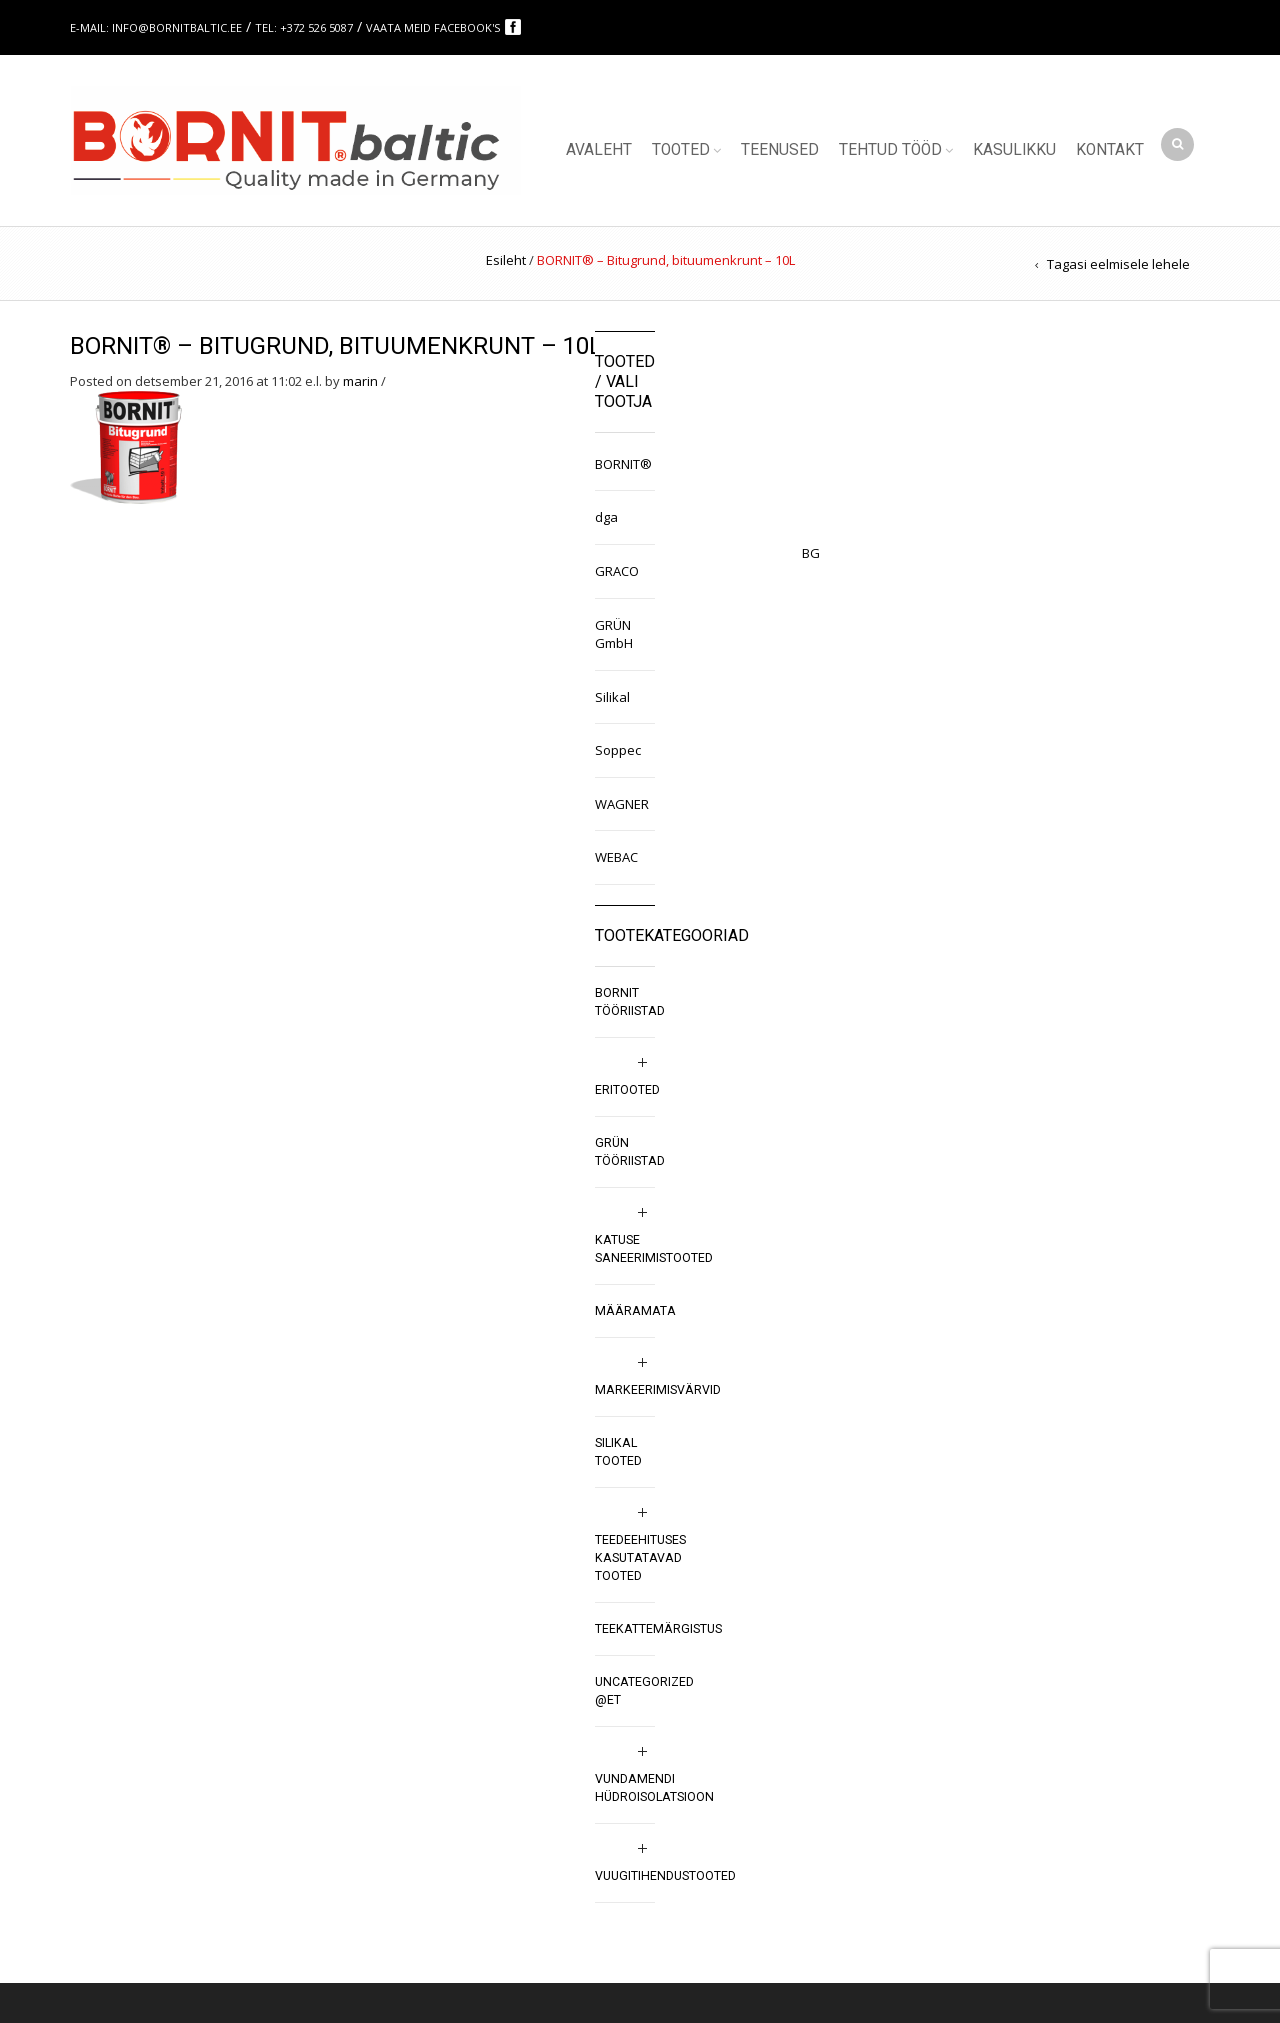 Image resolution: width=1280 pixels, height=2023 pixels. I want to click on Tel: +372 526 5087, so click(304, 27).